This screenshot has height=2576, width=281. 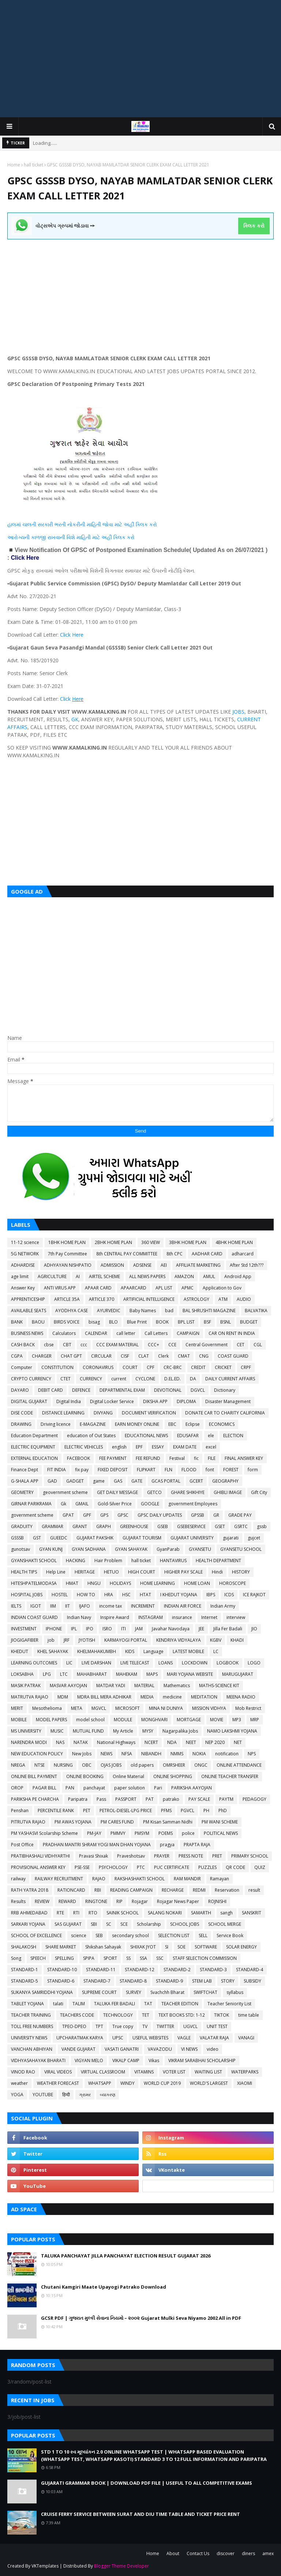 I want to click on RAJAO, so click(x=98, y=1879).